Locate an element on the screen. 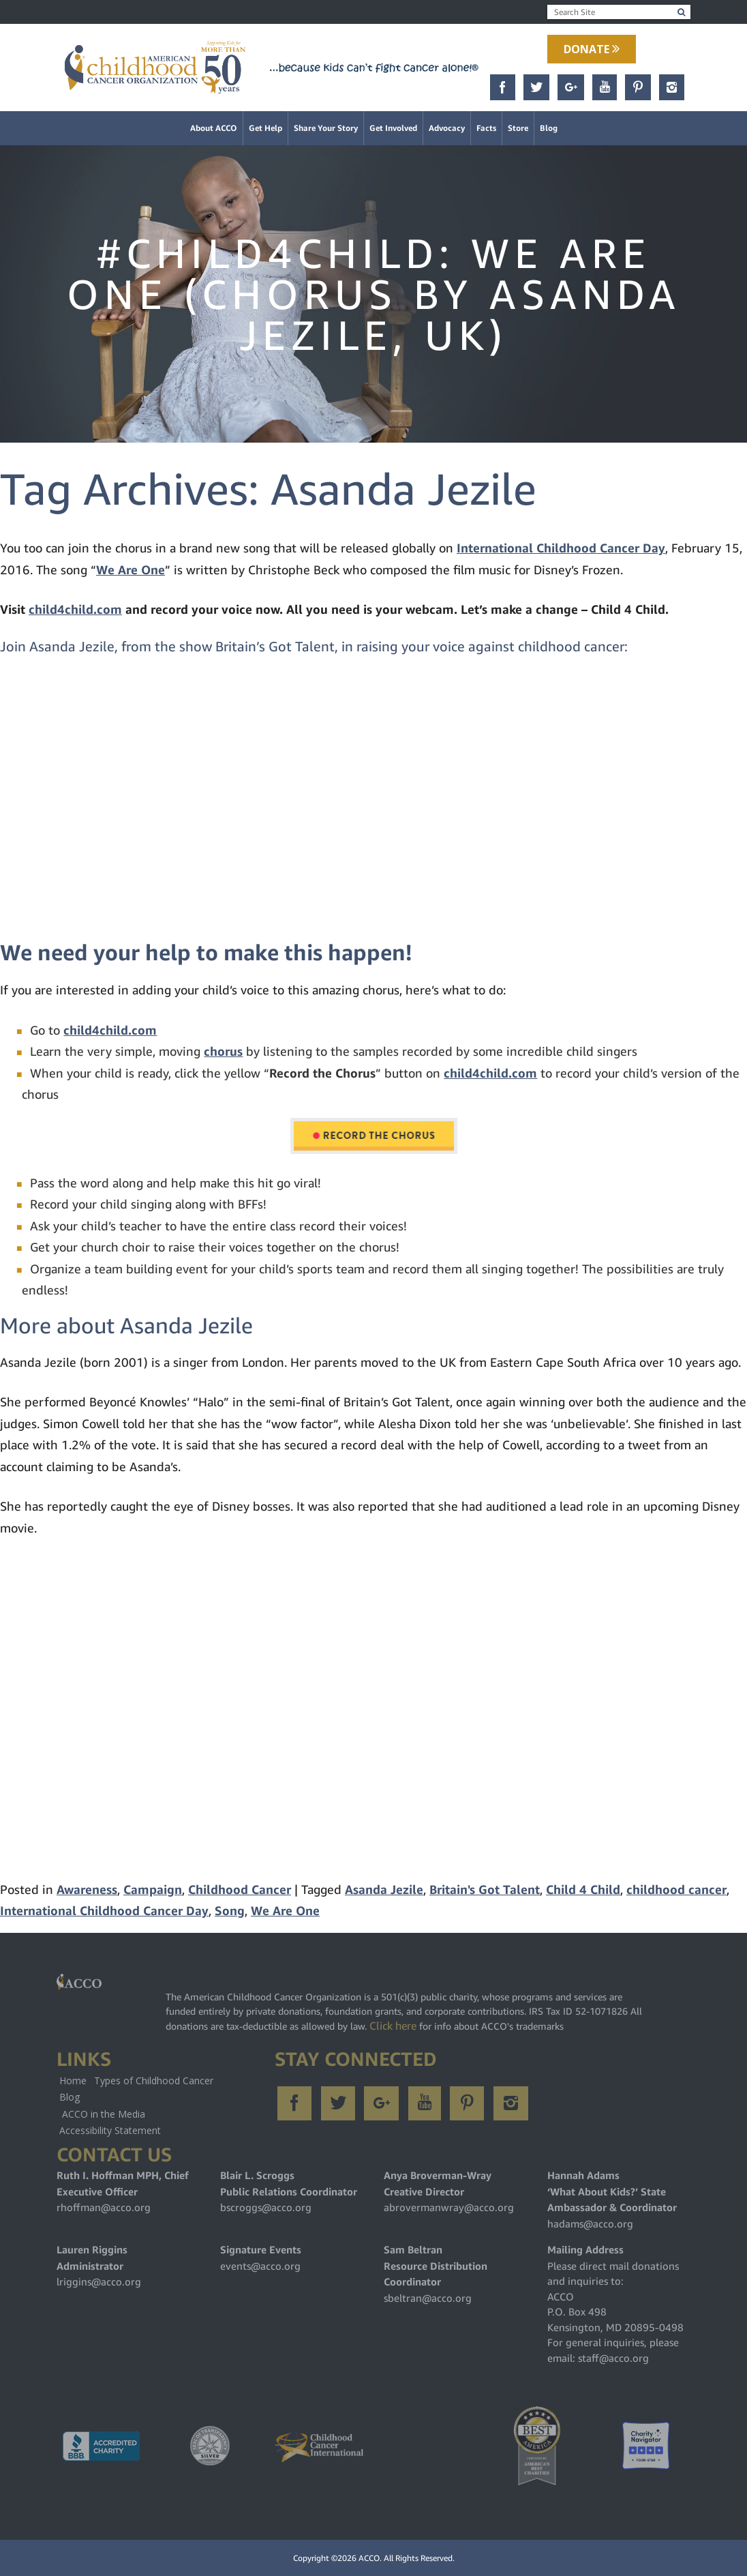 This screenshot has height=2576, width=747. Child 4 Child is located at coordinates (583, 1889).